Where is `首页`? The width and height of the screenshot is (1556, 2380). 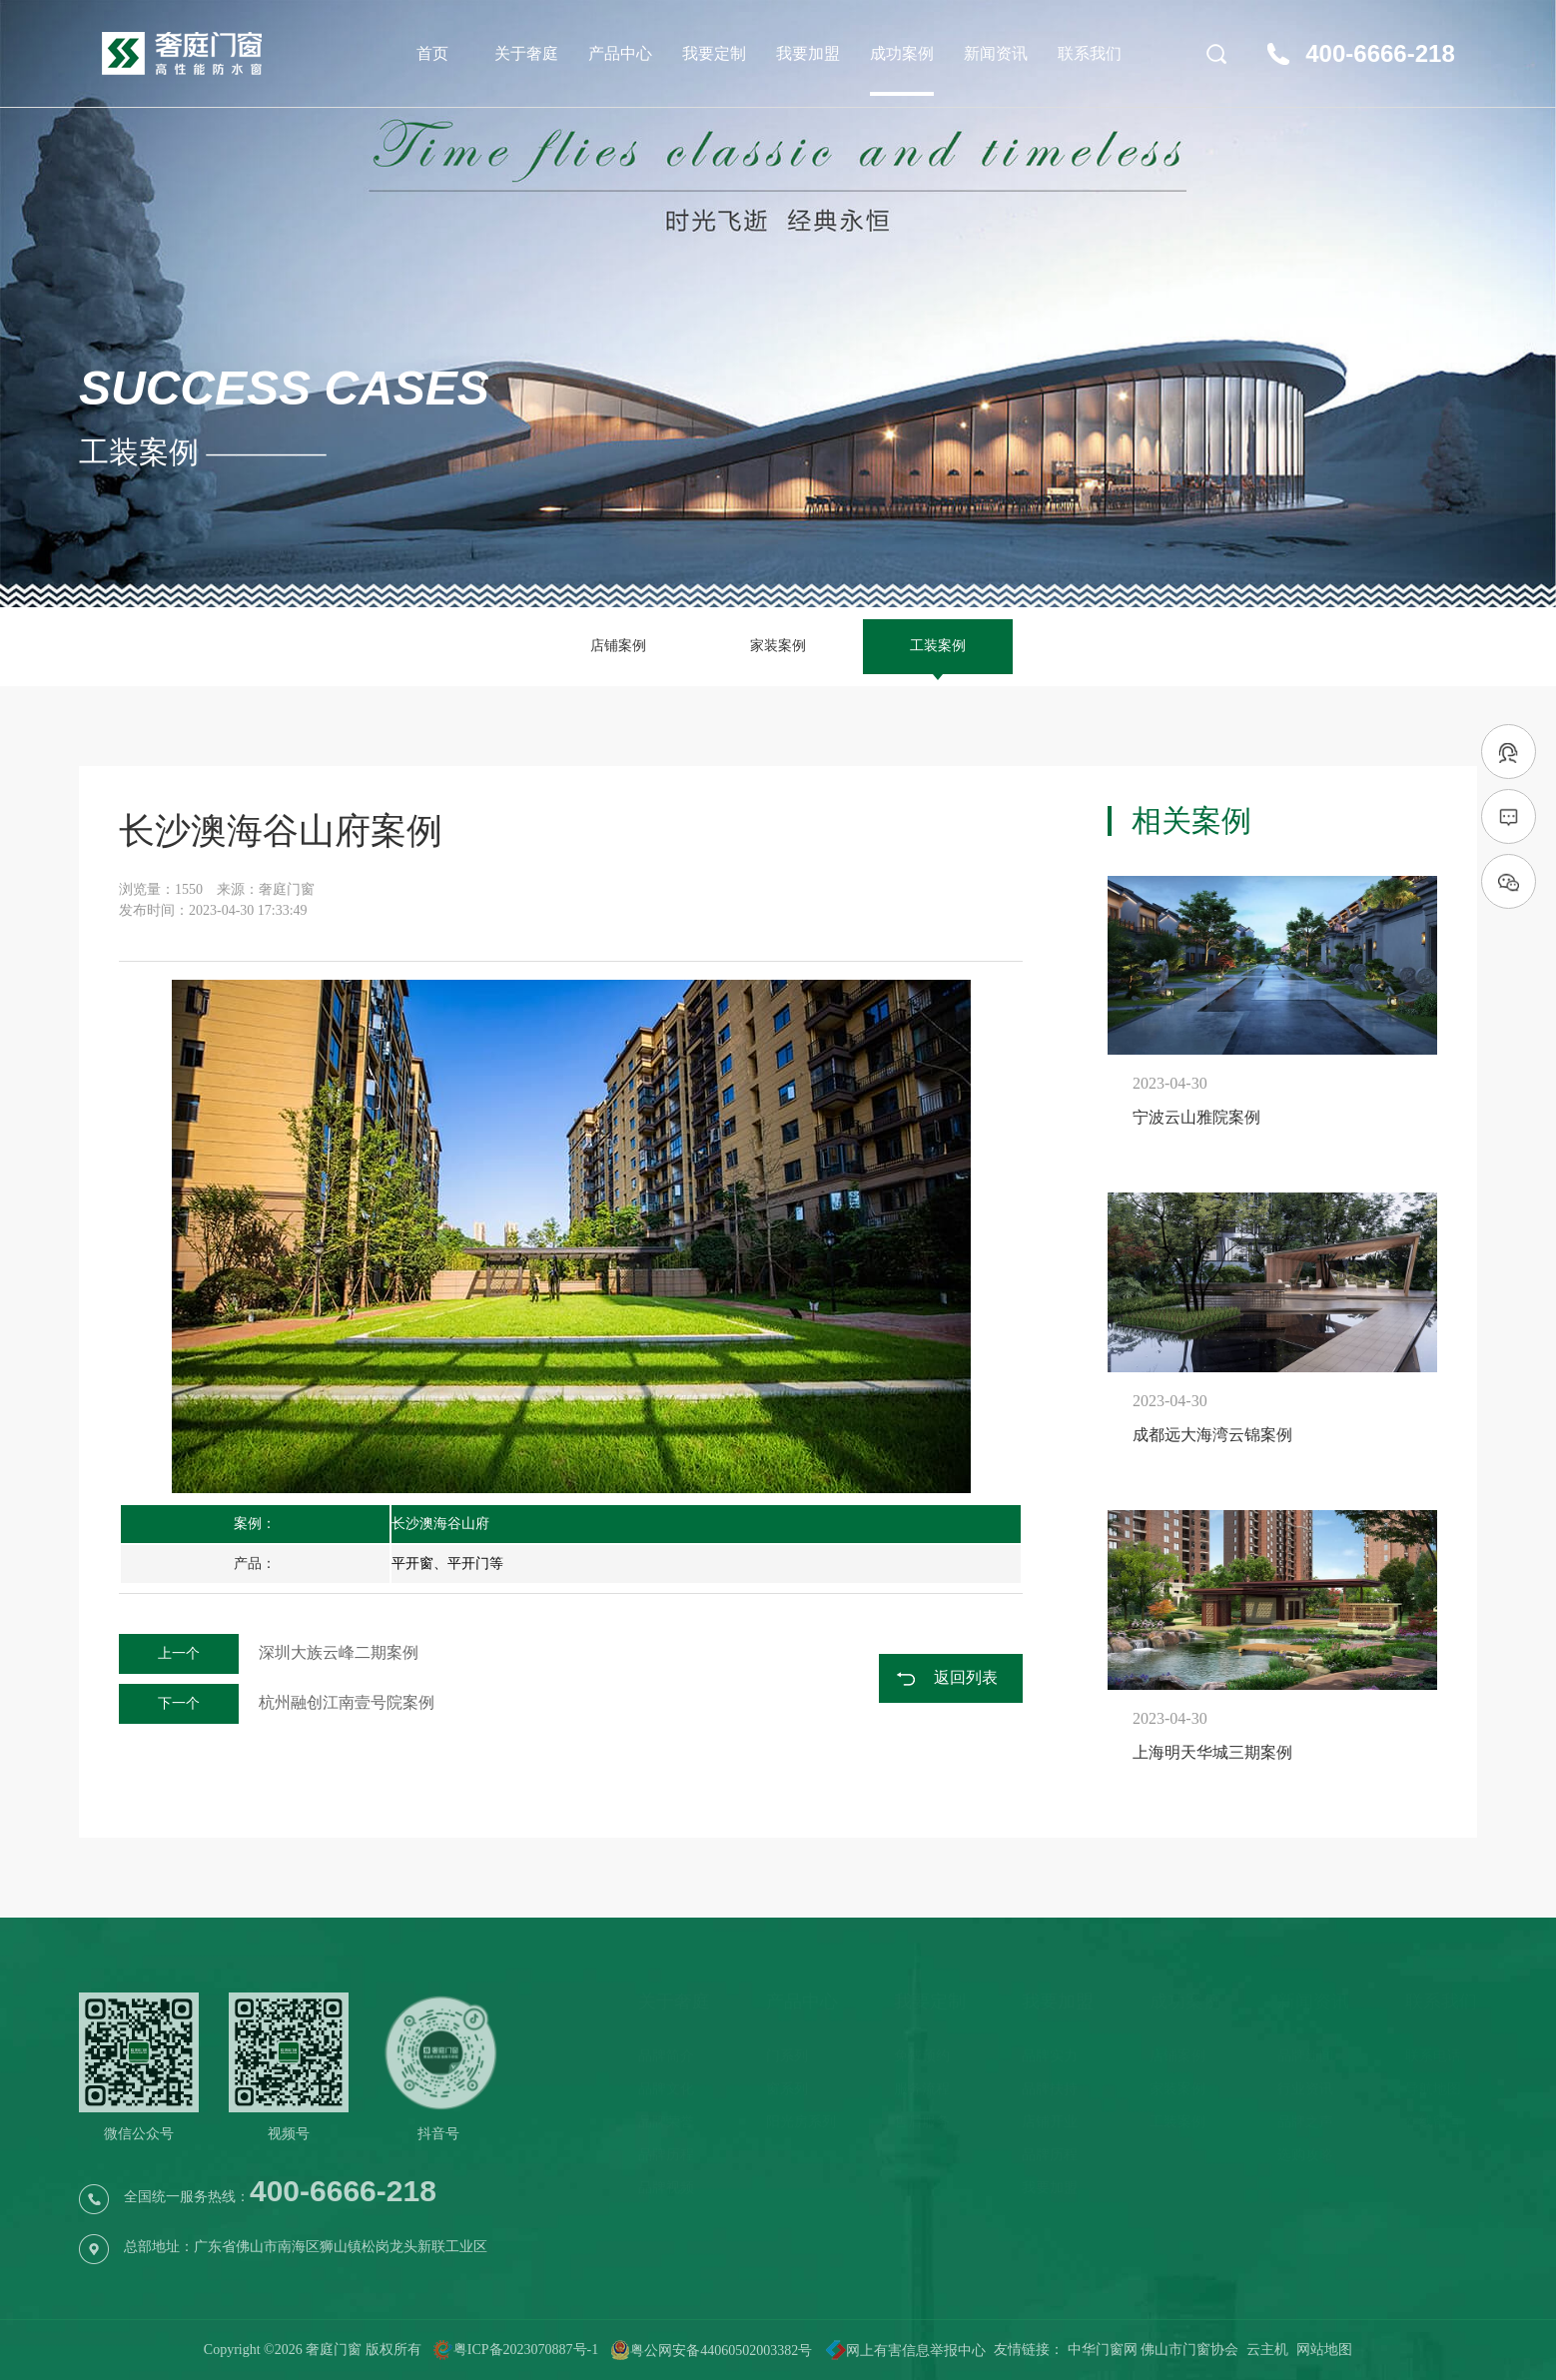
首页 is located at coordinates (432, 54).